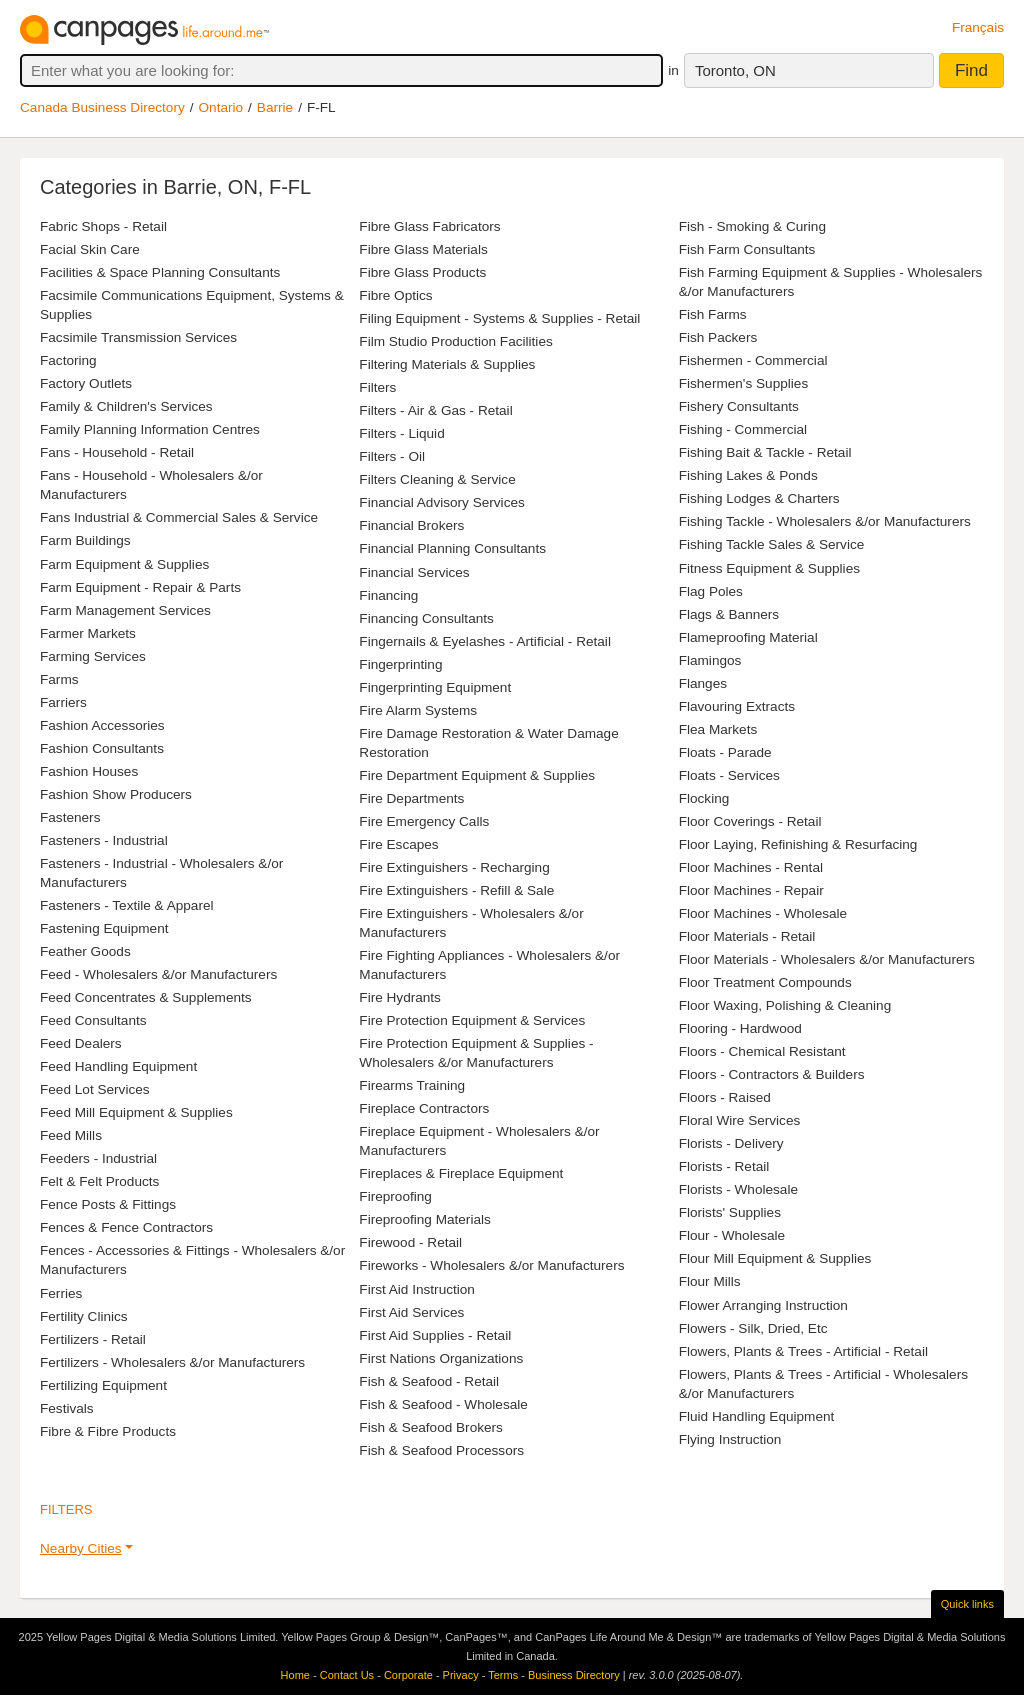  What do you see at coordinates (725, 1097) in the screenshot?
I see `Floors - Raised` at bounding box center [725, 1097].